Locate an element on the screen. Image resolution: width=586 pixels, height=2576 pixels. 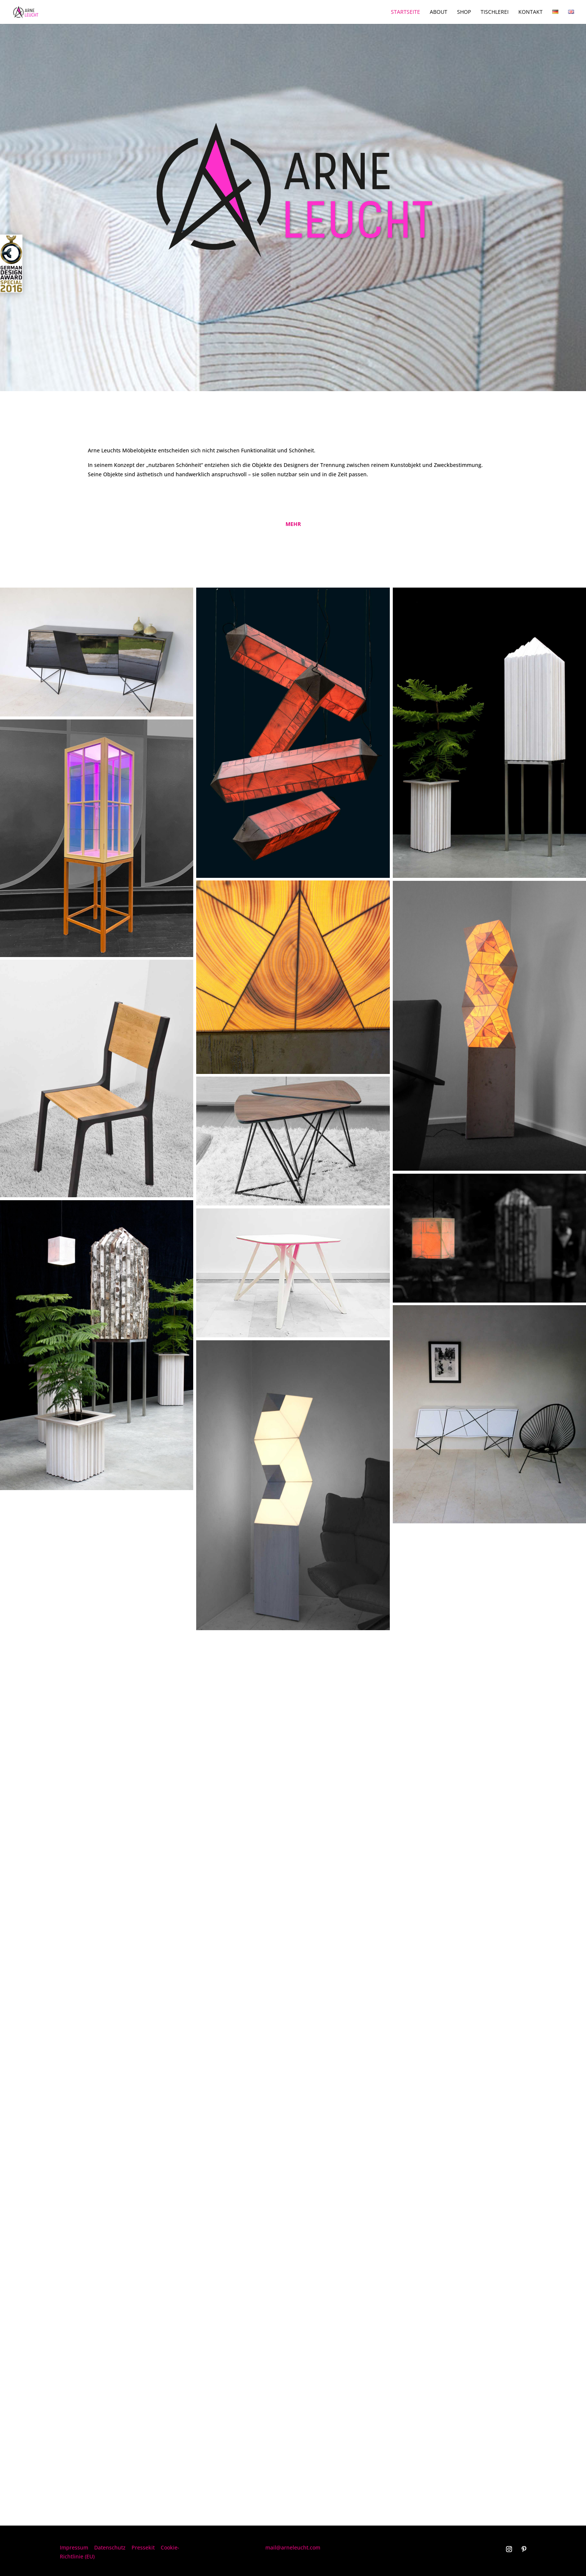
Impressum is located at coordinates (74, 2547).